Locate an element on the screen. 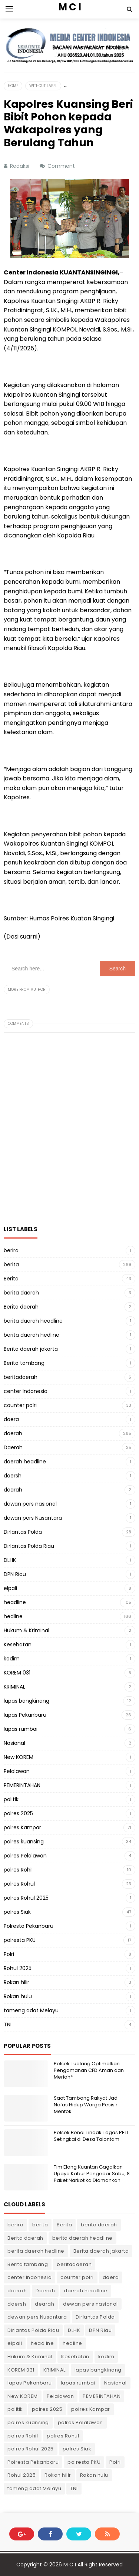 The image size is (139, 2576). beritadaerah is located at coordinates (20, 1377).